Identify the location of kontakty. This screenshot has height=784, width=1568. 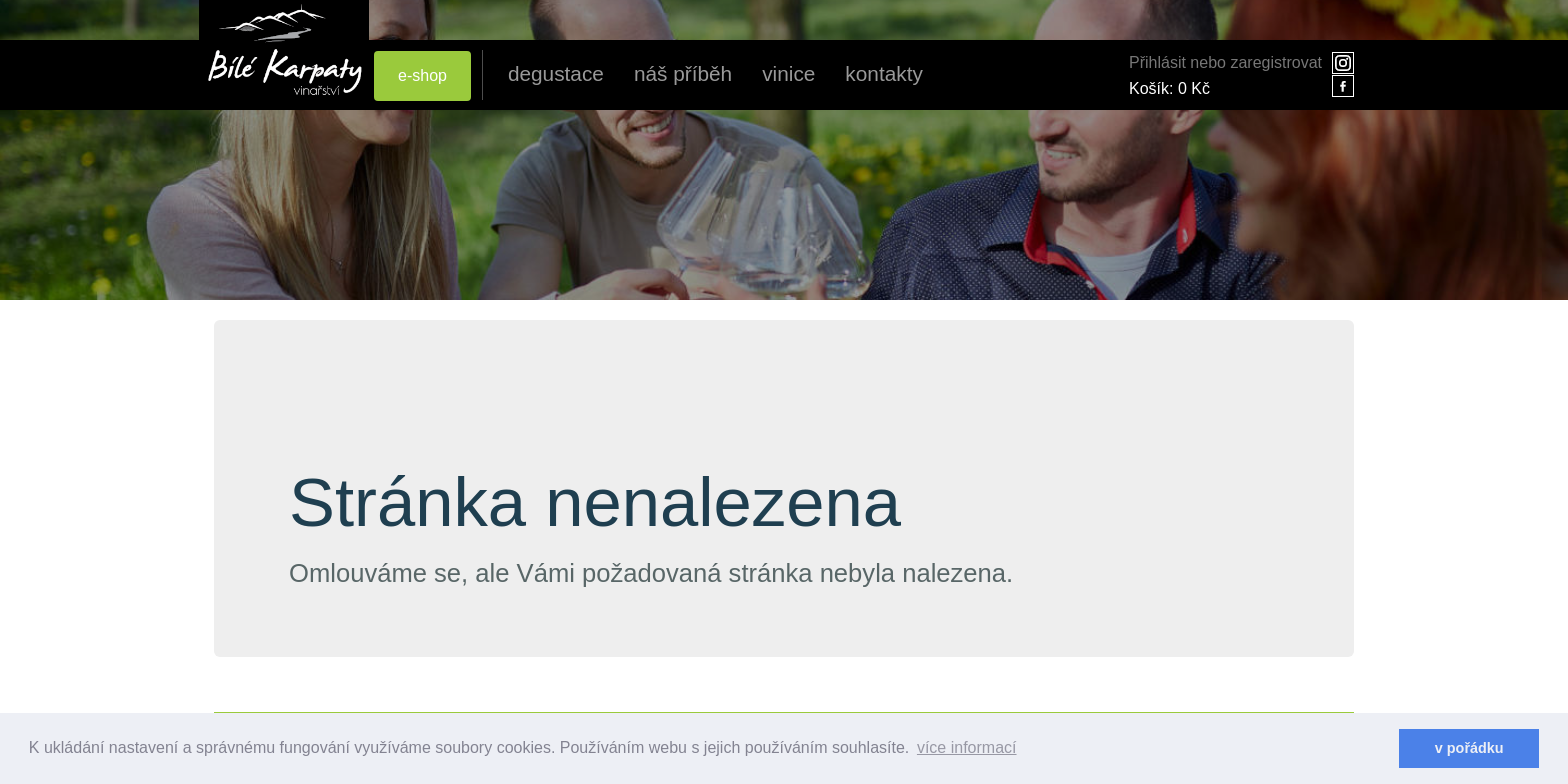
(883, 73).